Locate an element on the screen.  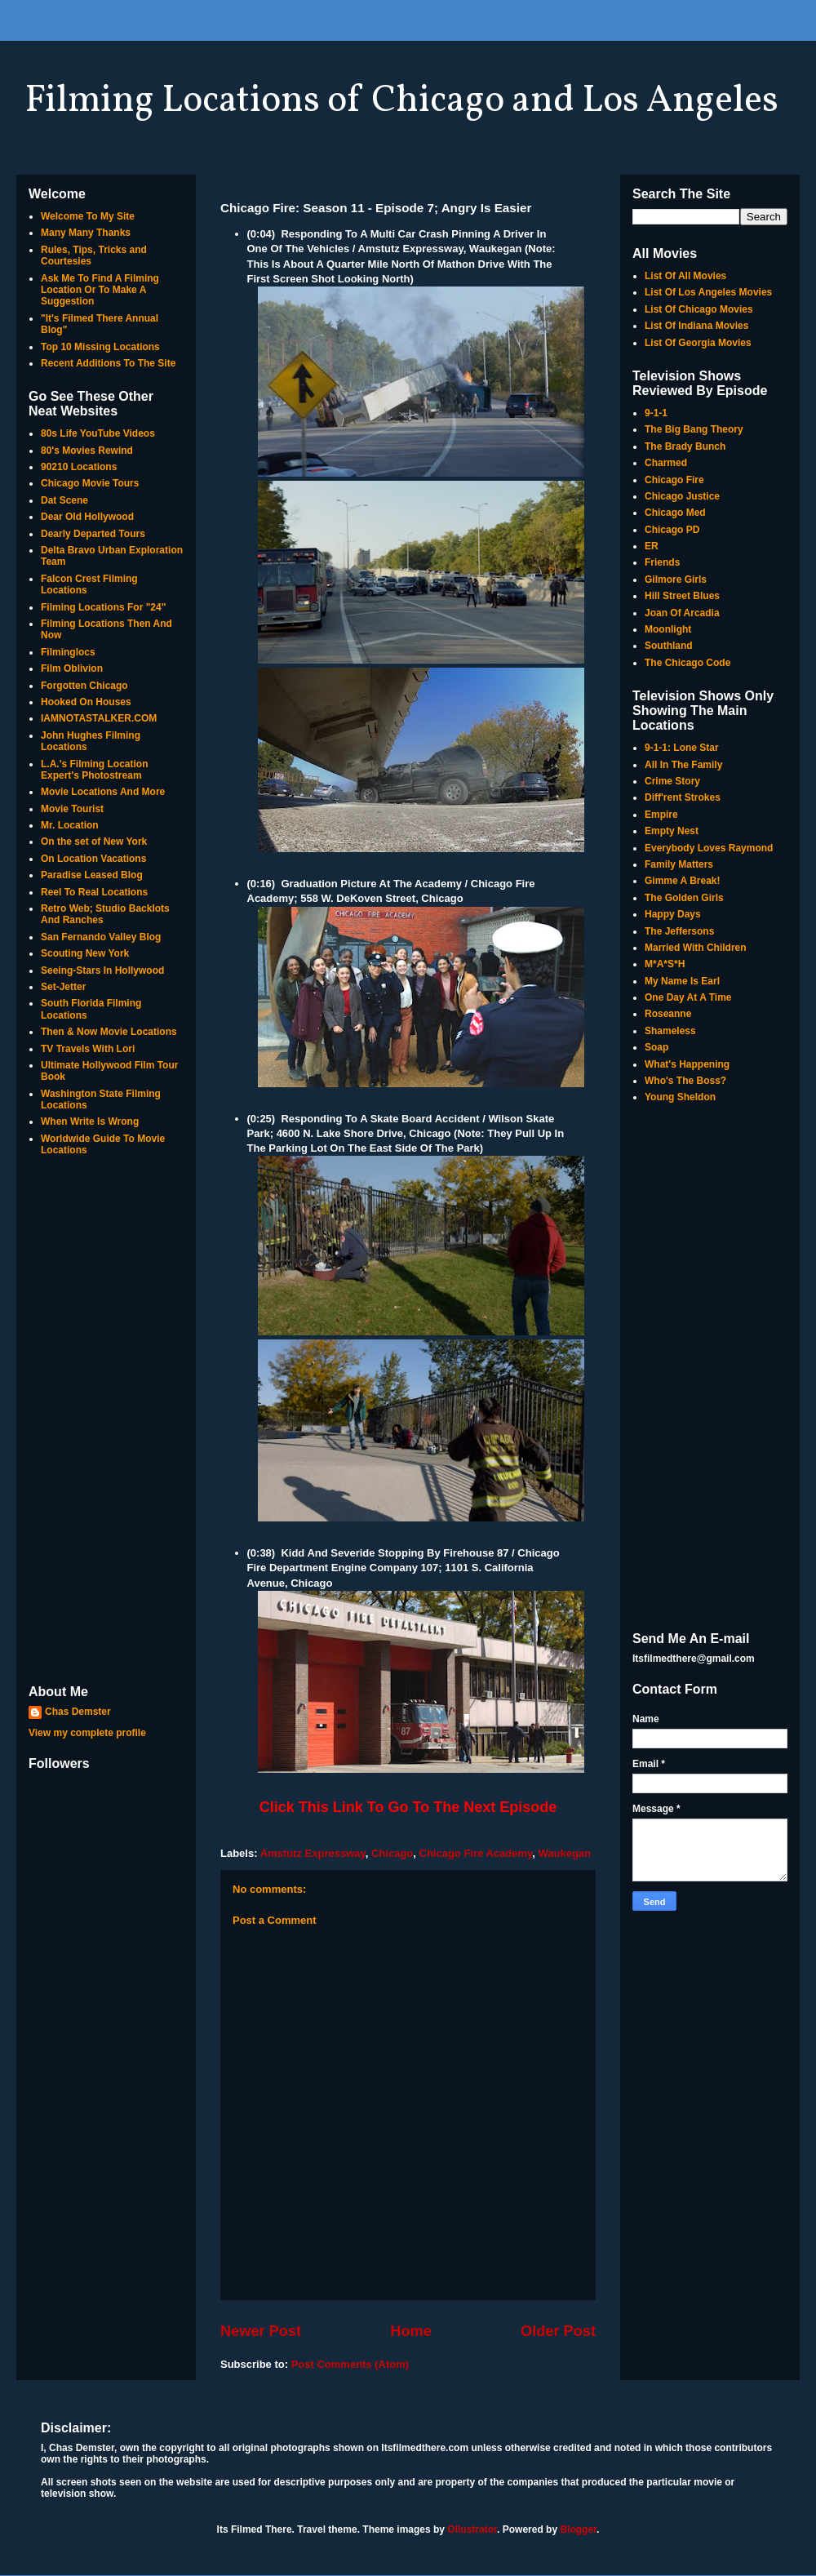
M*A*S*H is located at coordinates (665, 964).